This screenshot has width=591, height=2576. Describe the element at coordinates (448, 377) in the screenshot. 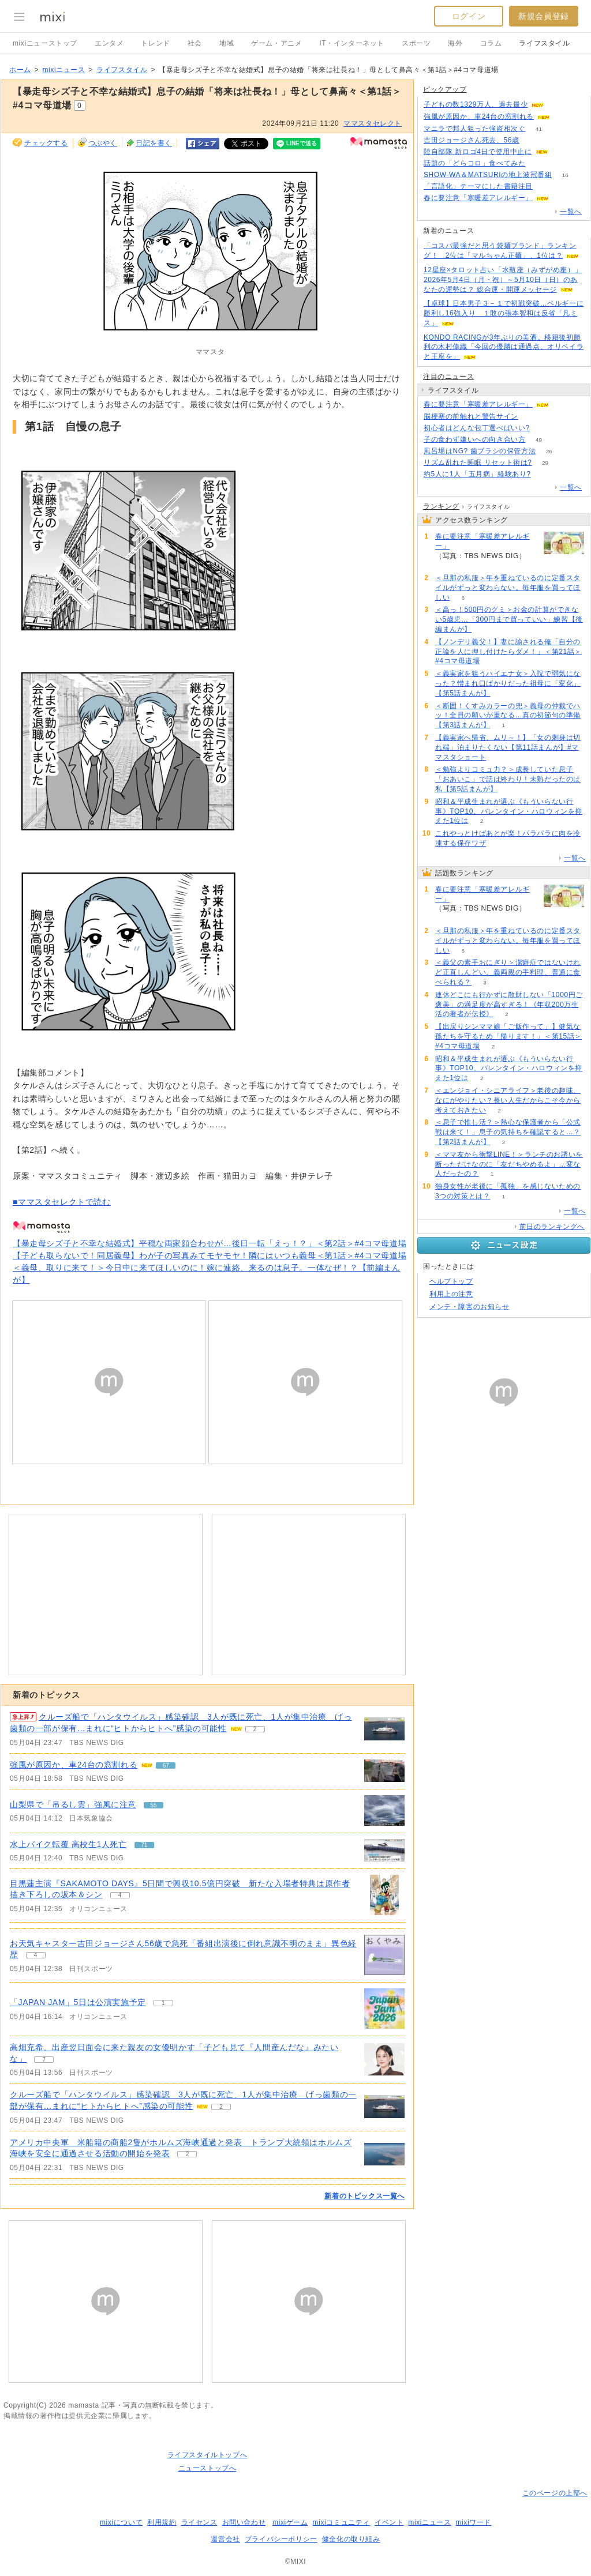

I see `注目のニュース` at that location.